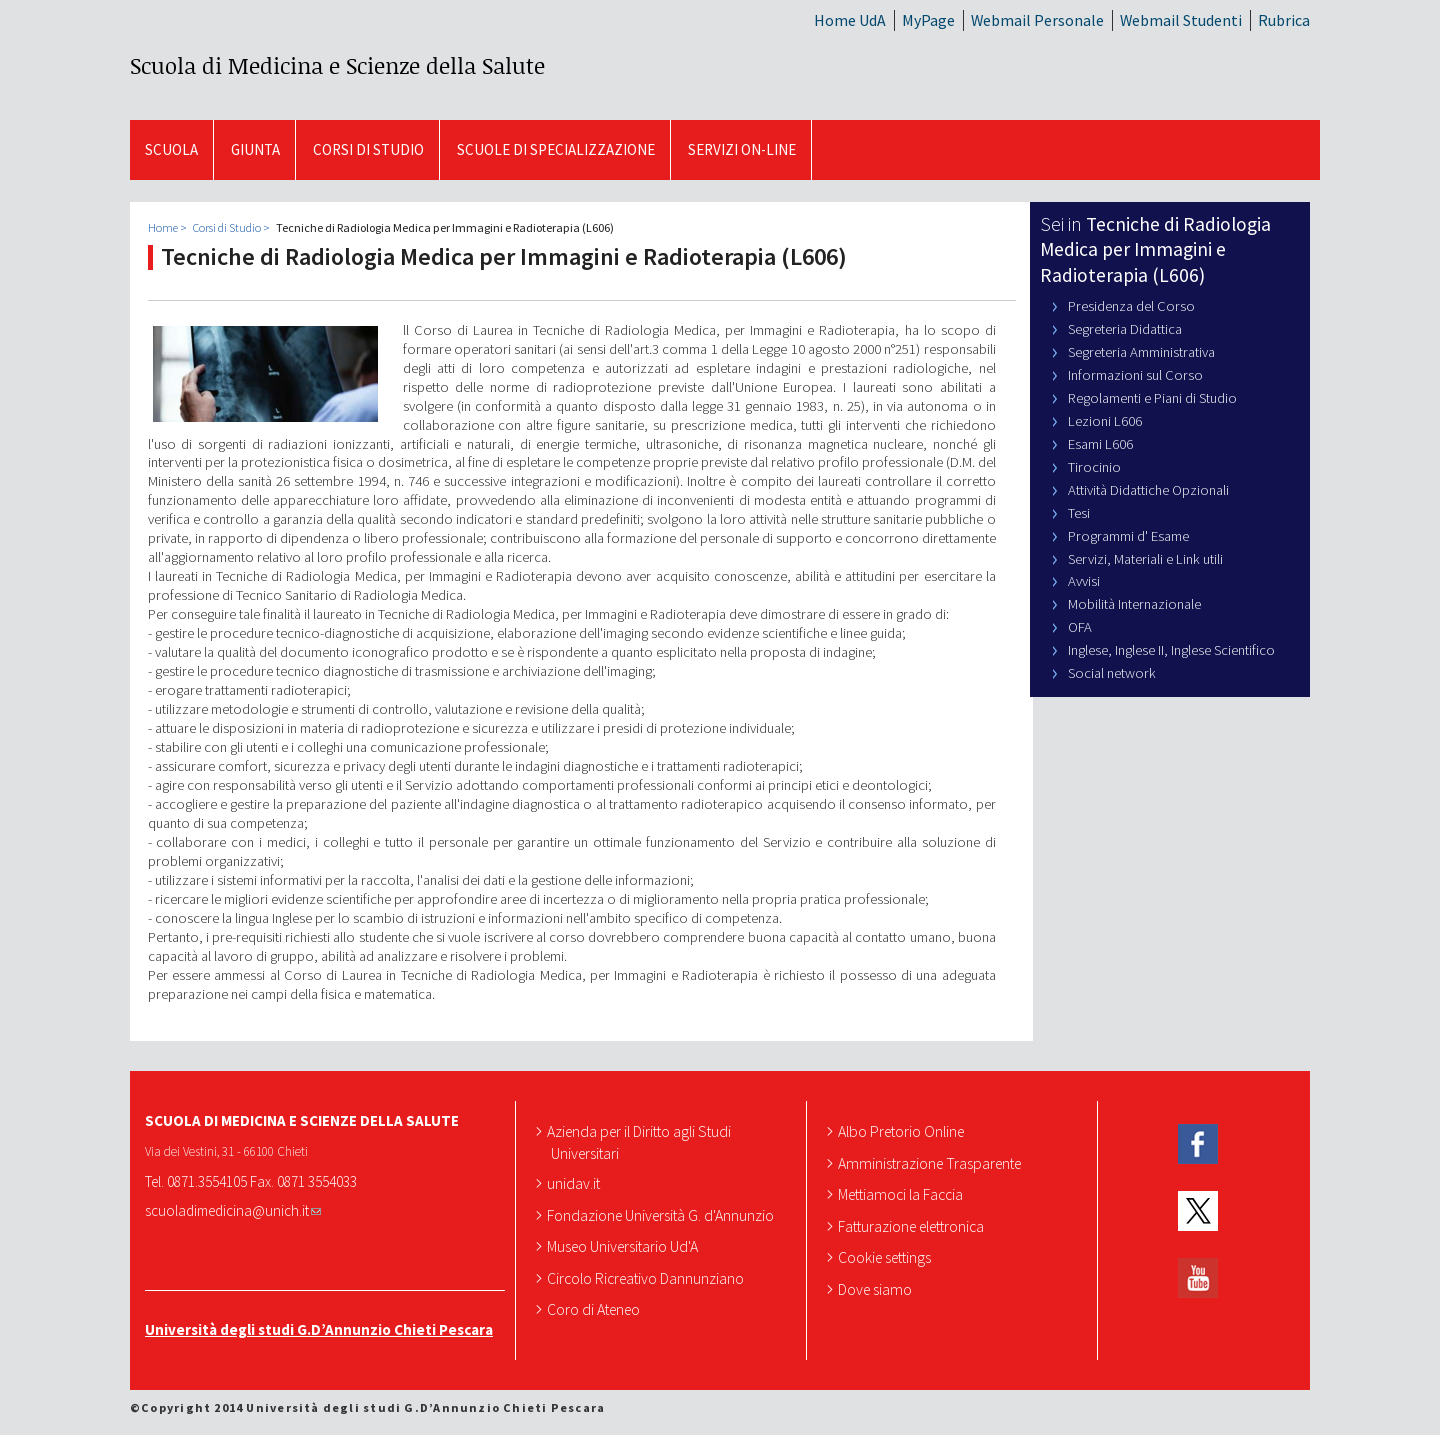 The height and width of the screenshot is (1435, 1440). Describe the element at coordinates (1141, 352) in the screenshot. I see `Segreteria Amministrativa` at that location.